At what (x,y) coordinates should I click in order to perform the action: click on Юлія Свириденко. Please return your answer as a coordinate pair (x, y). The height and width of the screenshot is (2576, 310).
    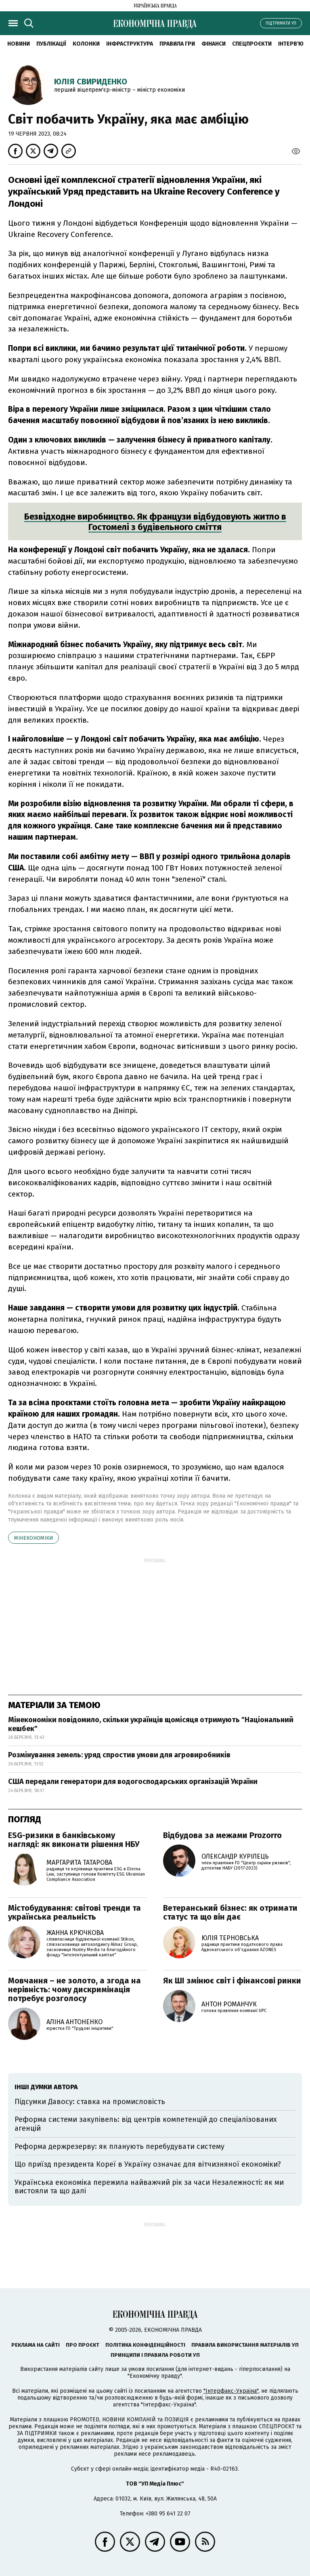
    Looking at the image, I should click on (90, 81).